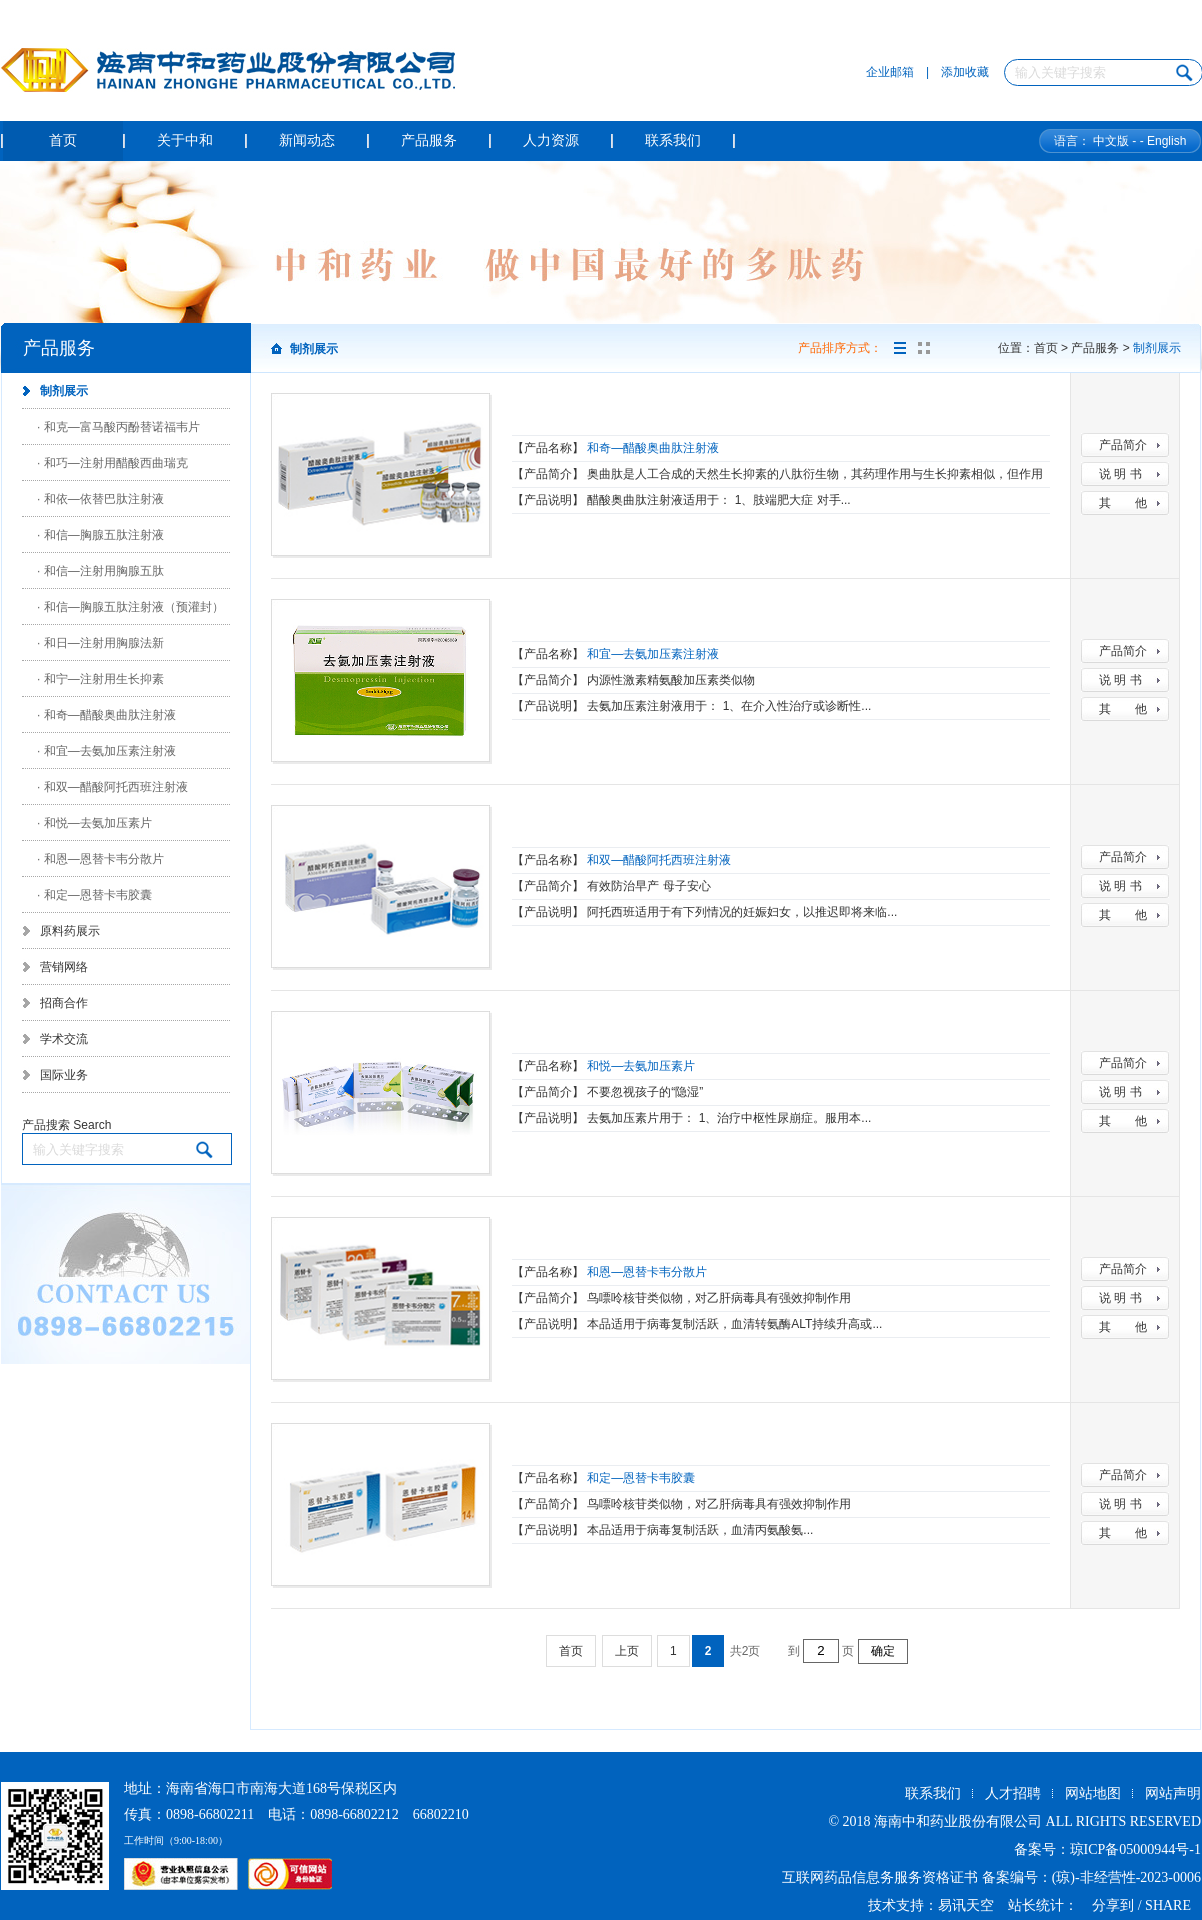 Image resolution: width=1202 pixels, height=1920 pixels. What do you see at coordinates (571, 1651) in the screenshot?
I see `首页` at bounding box center [571, 1651].